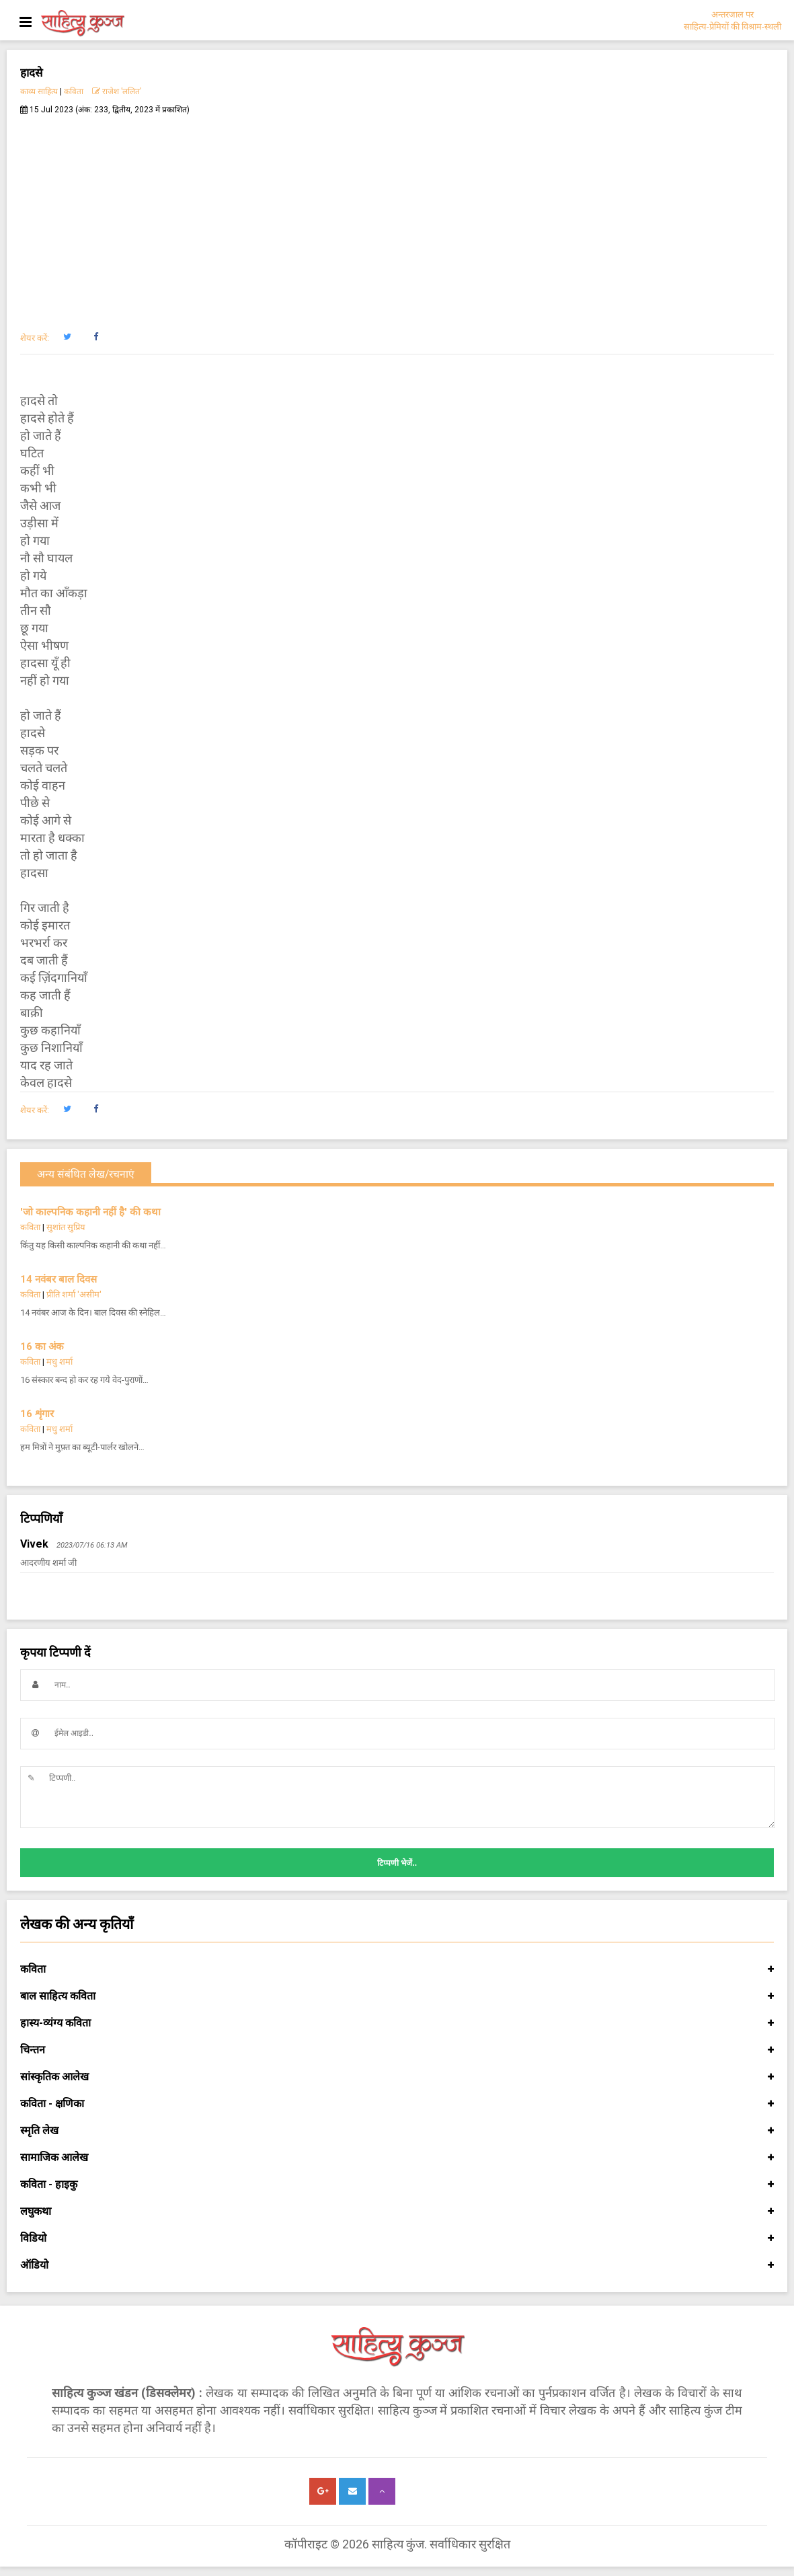 The height and width of the screenshot is (2576, 794). Describe the element at coordinates (397, 1969) in the screenshot. I see `कविता [button]` at that location.